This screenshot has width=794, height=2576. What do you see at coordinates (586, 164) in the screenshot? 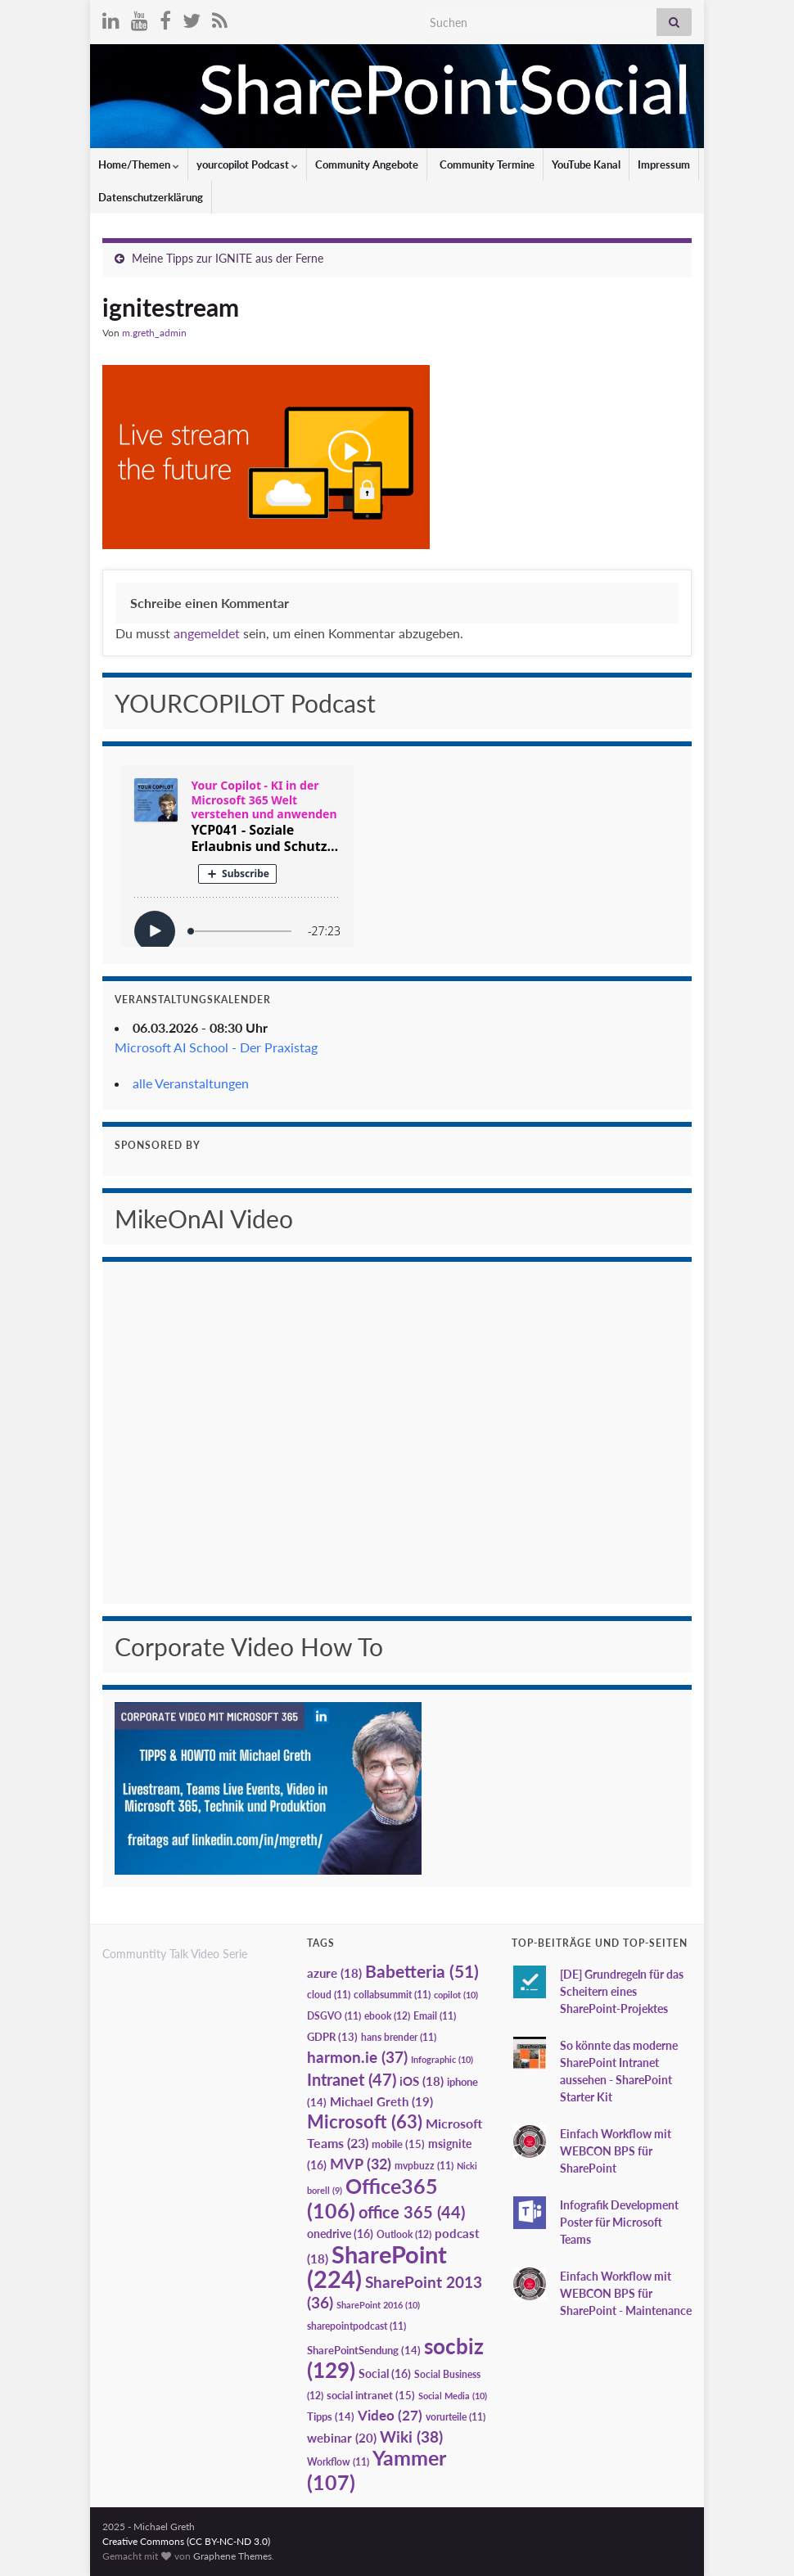
I see `YouTube Kanal` at bounding box center [586, 164].